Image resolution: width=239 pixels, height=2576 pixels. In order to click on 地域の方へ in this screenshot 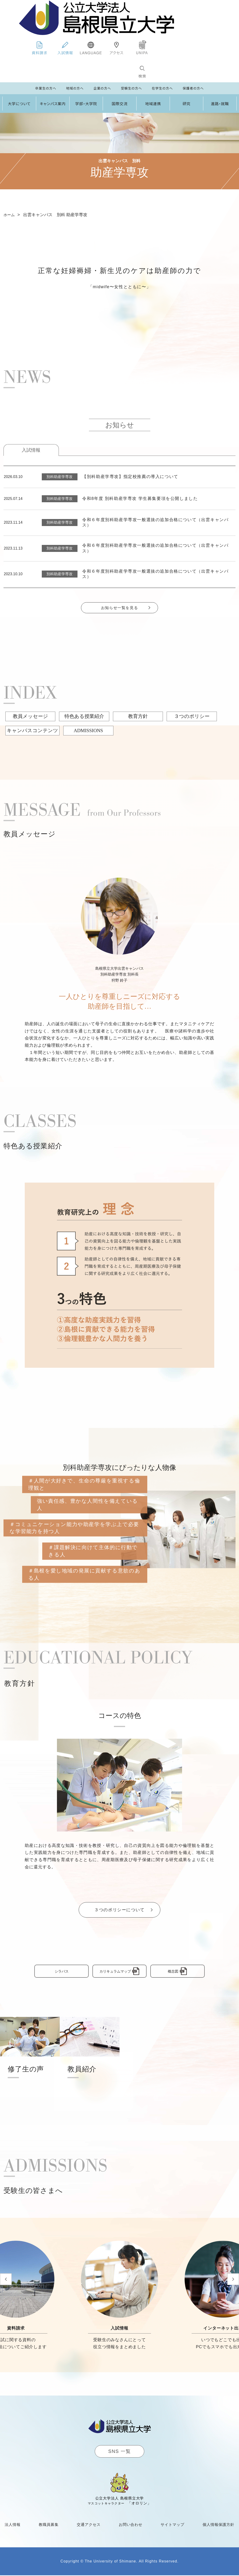, I will do `click(75, 52)`.